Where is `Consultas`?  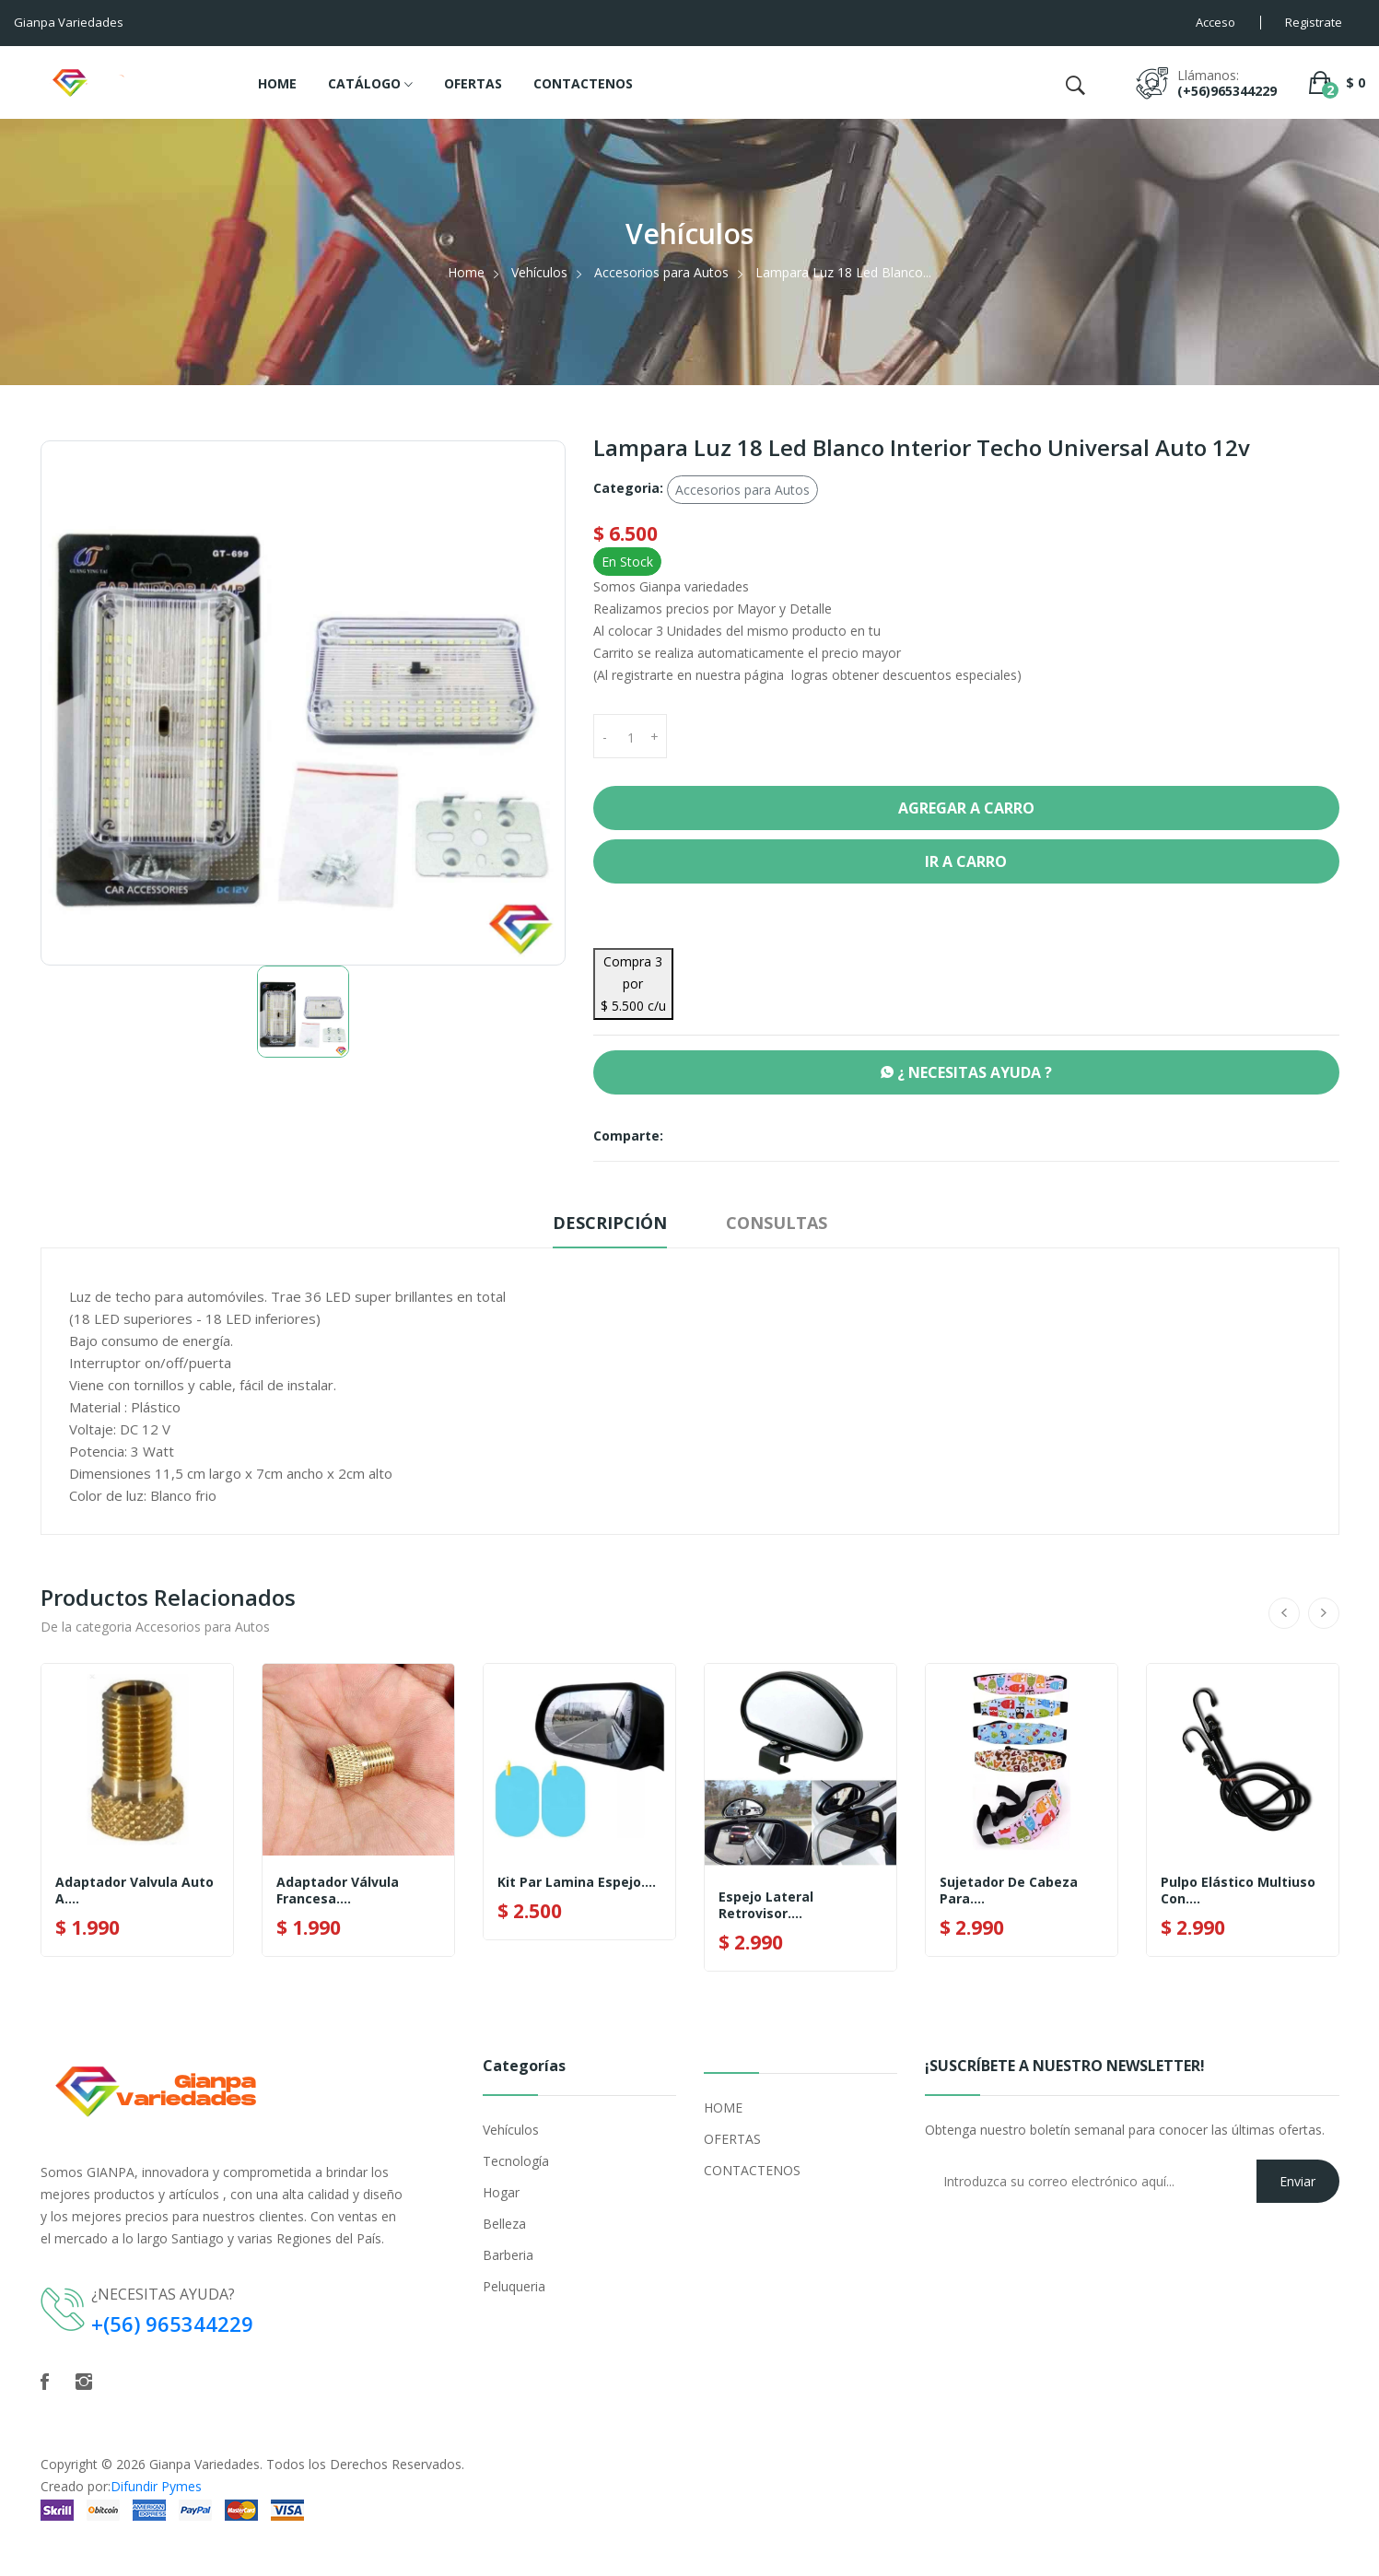 Consultas is located at coordinates (776, 1223).